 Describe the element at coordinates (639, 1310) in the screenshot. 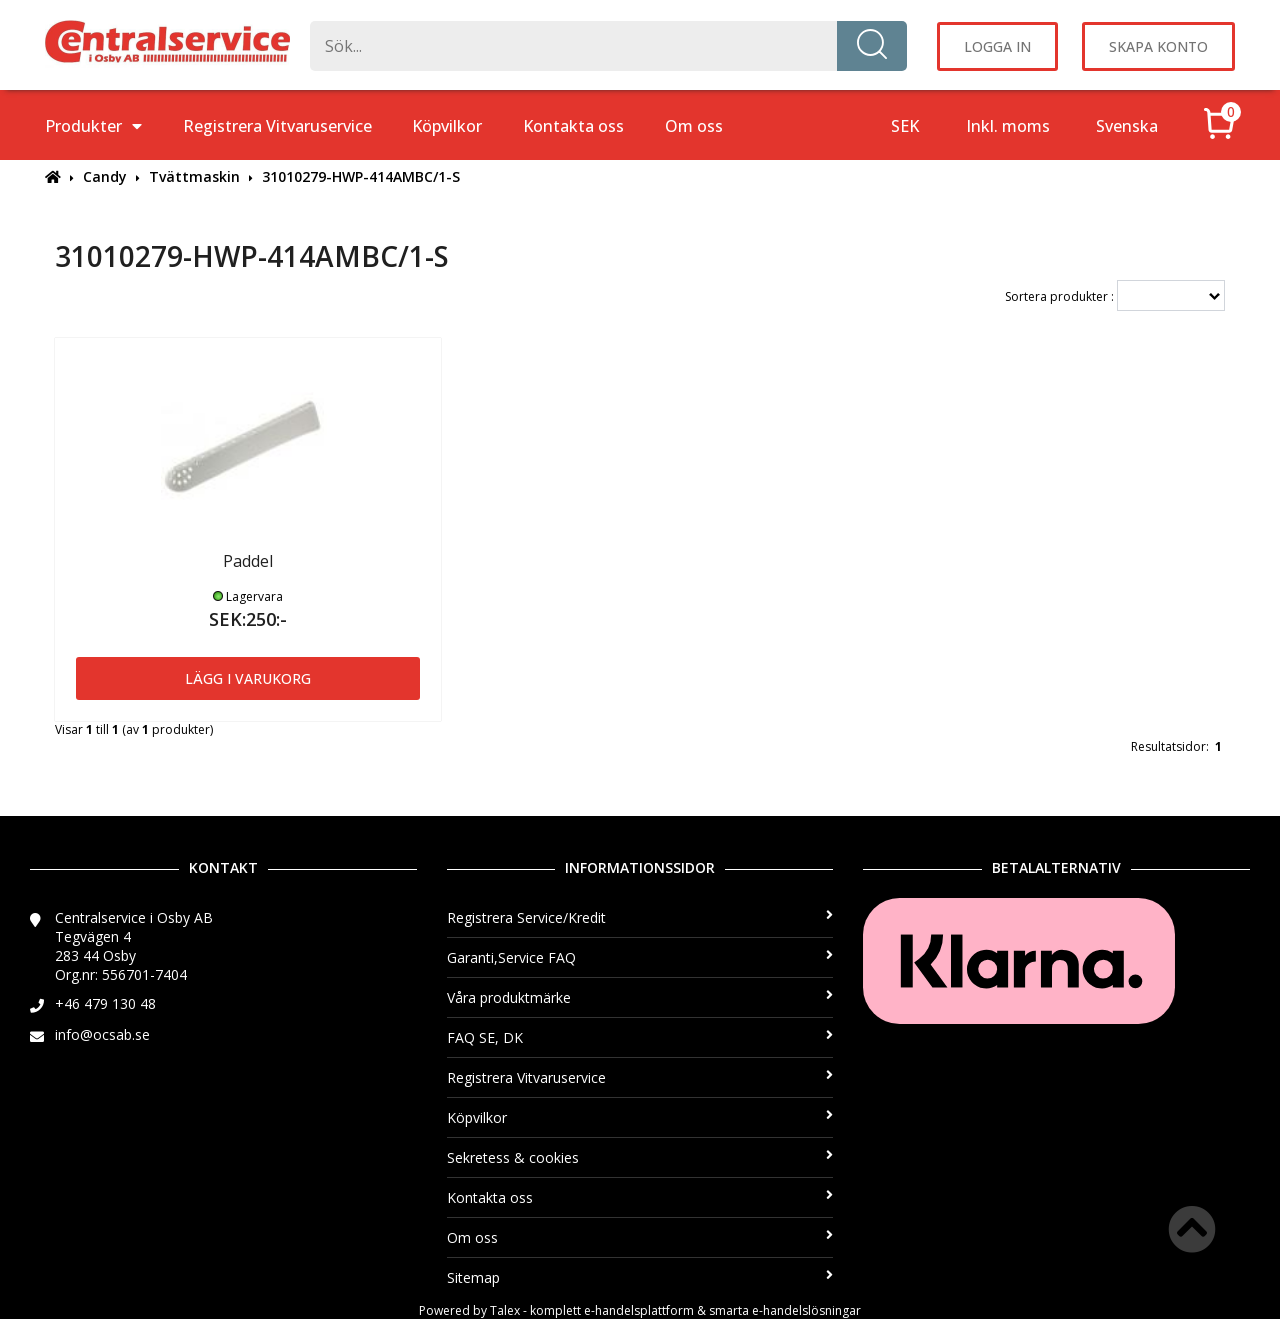

I see `e-handelsplattform` at that location.